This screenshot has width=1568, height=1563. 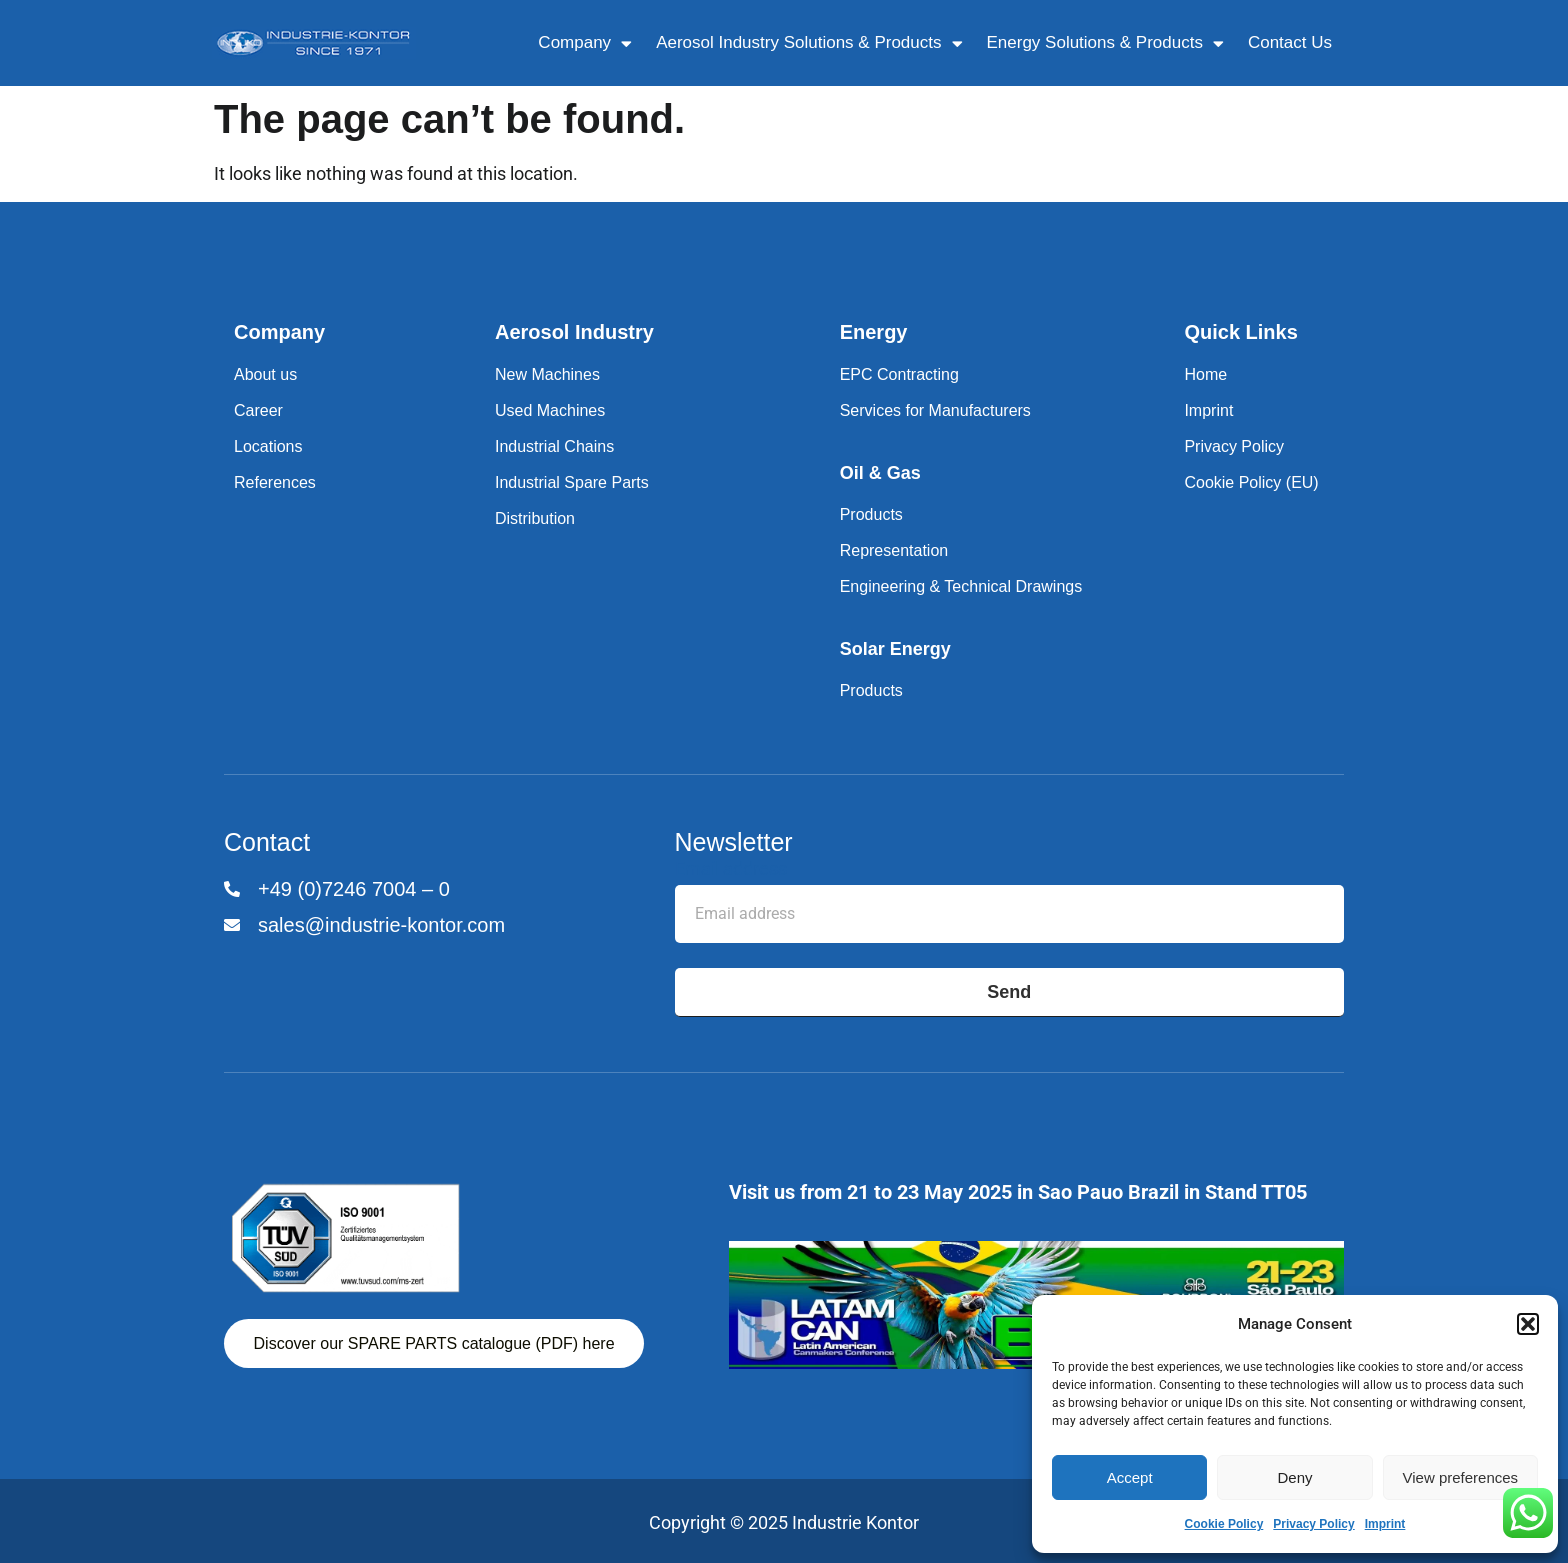 I want to click on Distribution, so click(x=535, y=518).